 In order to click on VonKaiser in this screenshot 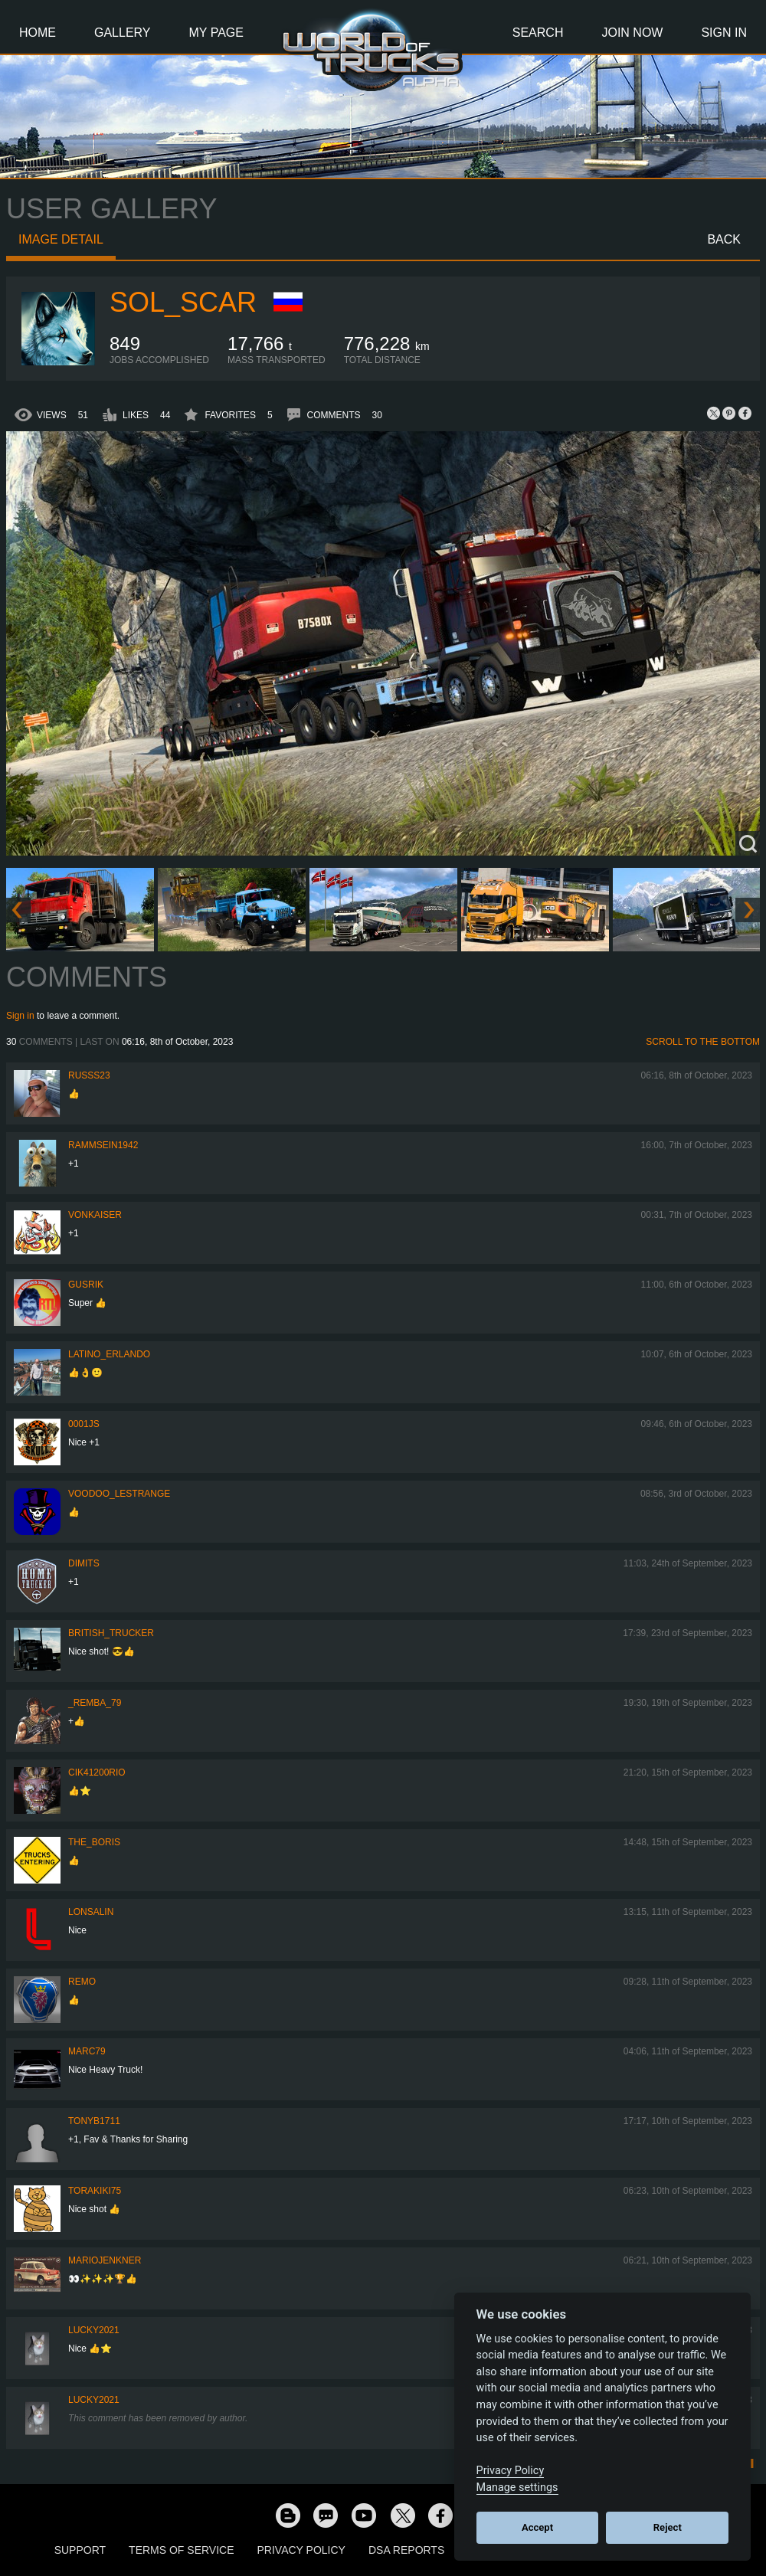, I will do `click(95, 1214)`.